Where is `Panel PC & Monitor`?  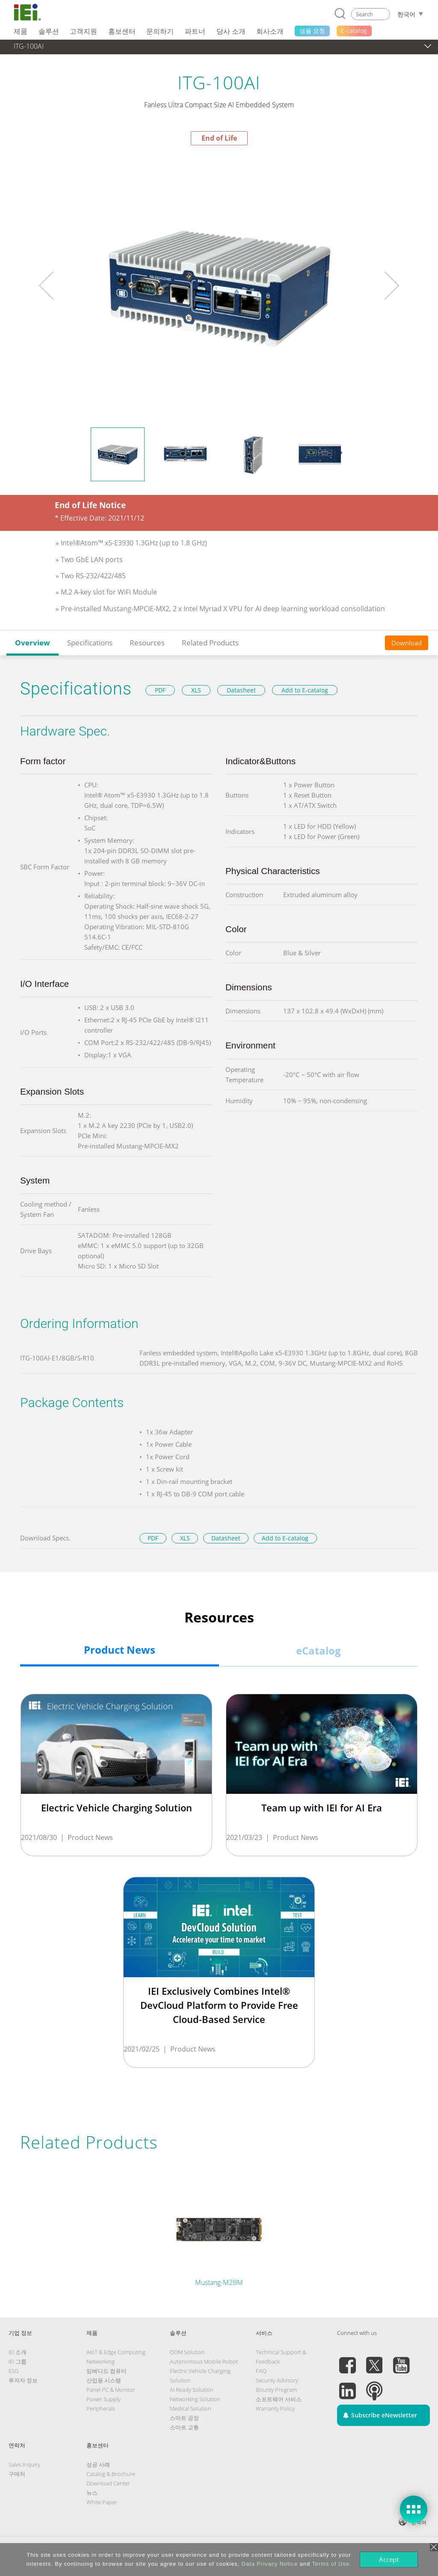
Panel PC & Monitor is located at coordinates (110, 2389).